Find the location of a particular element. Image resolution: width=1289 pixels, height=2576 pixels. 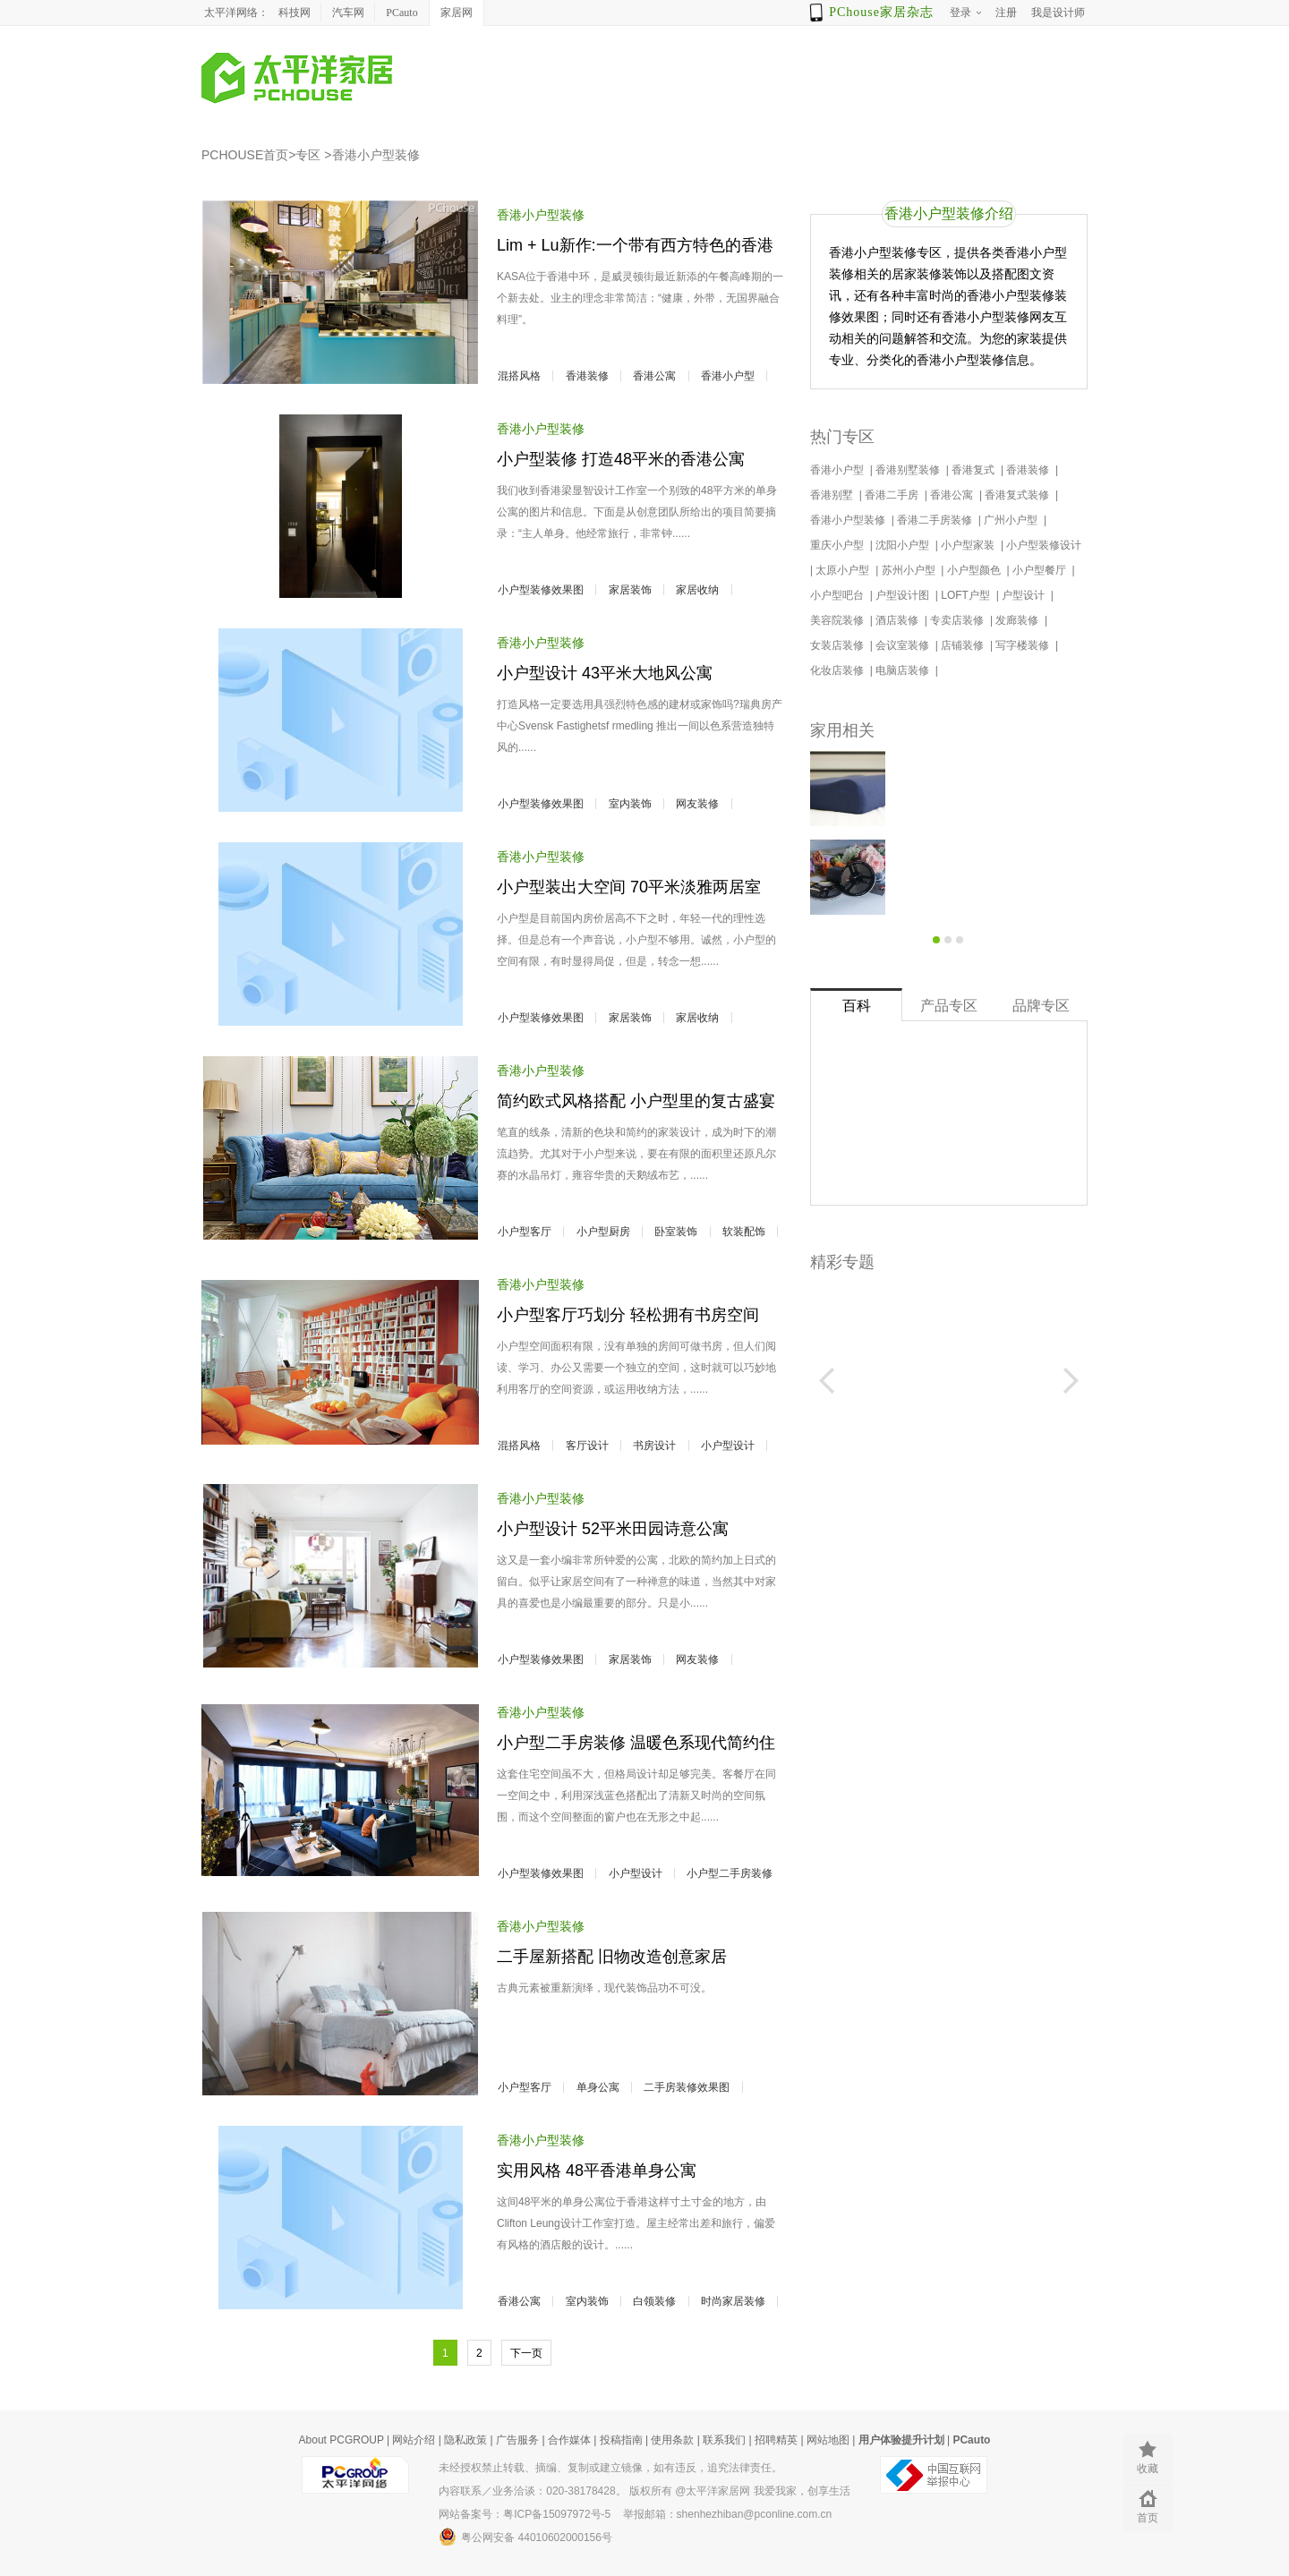

使用条款 is located at coordinates (672, 2440).